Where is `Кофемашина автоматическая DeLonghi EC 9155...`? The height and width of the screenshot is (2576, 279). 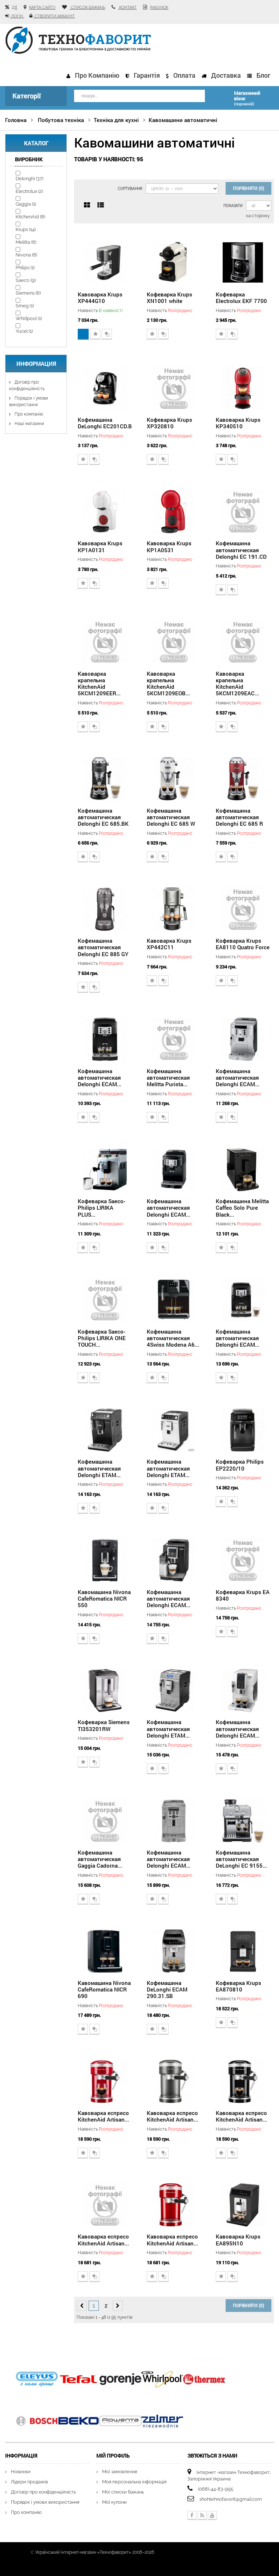
Кофемашина автоматическая DeLonghi EC 9155... is located at coordinates (241, 1858).